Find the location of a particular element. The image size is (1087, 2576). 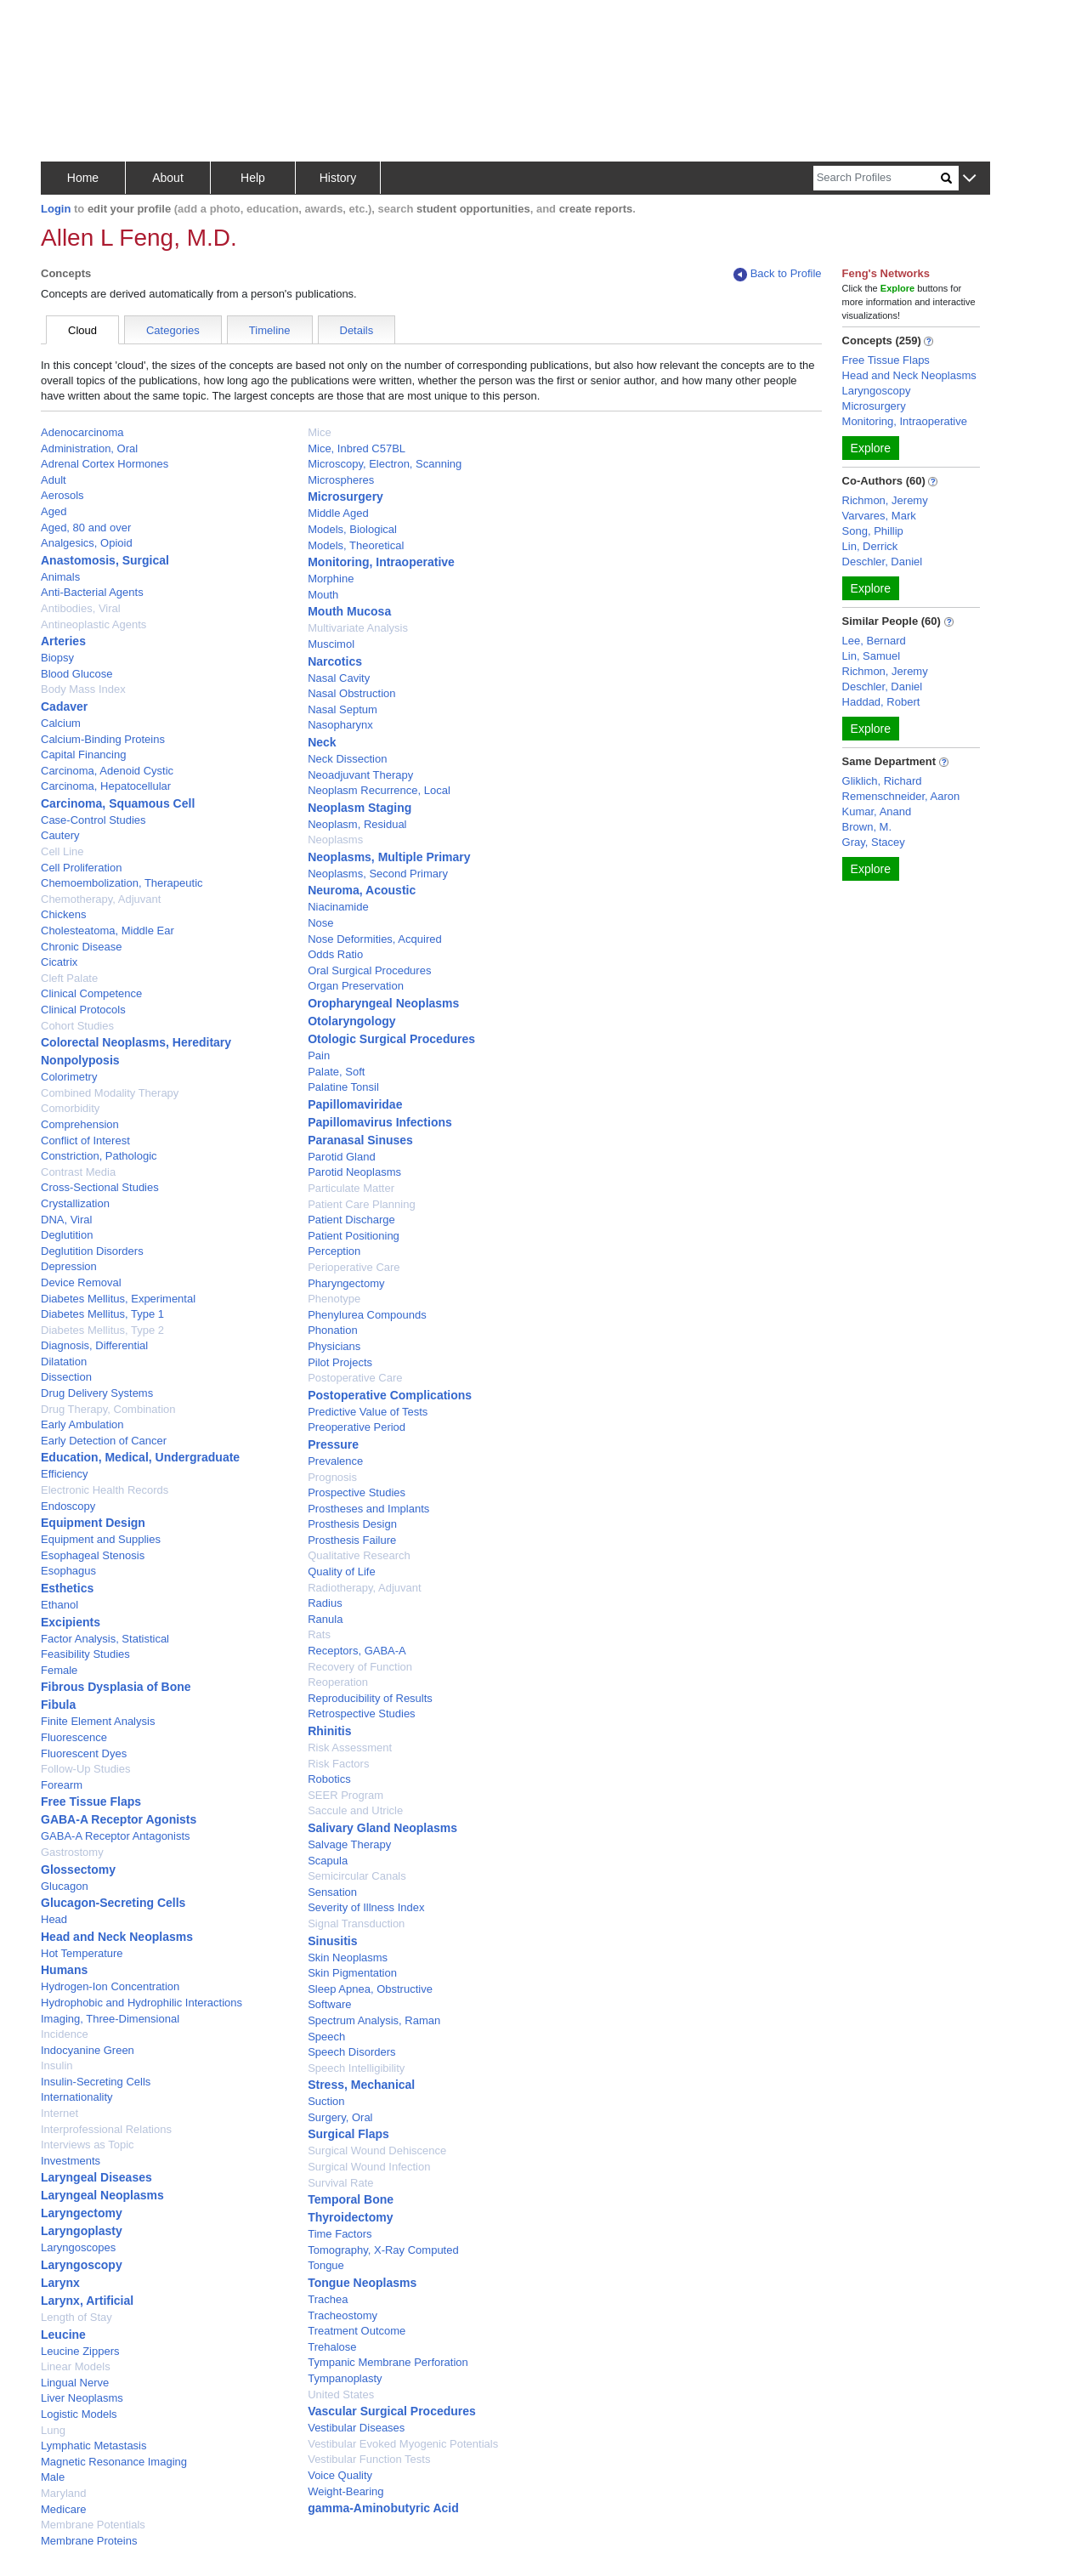

Maryland is located at coordinates (63, 2493).